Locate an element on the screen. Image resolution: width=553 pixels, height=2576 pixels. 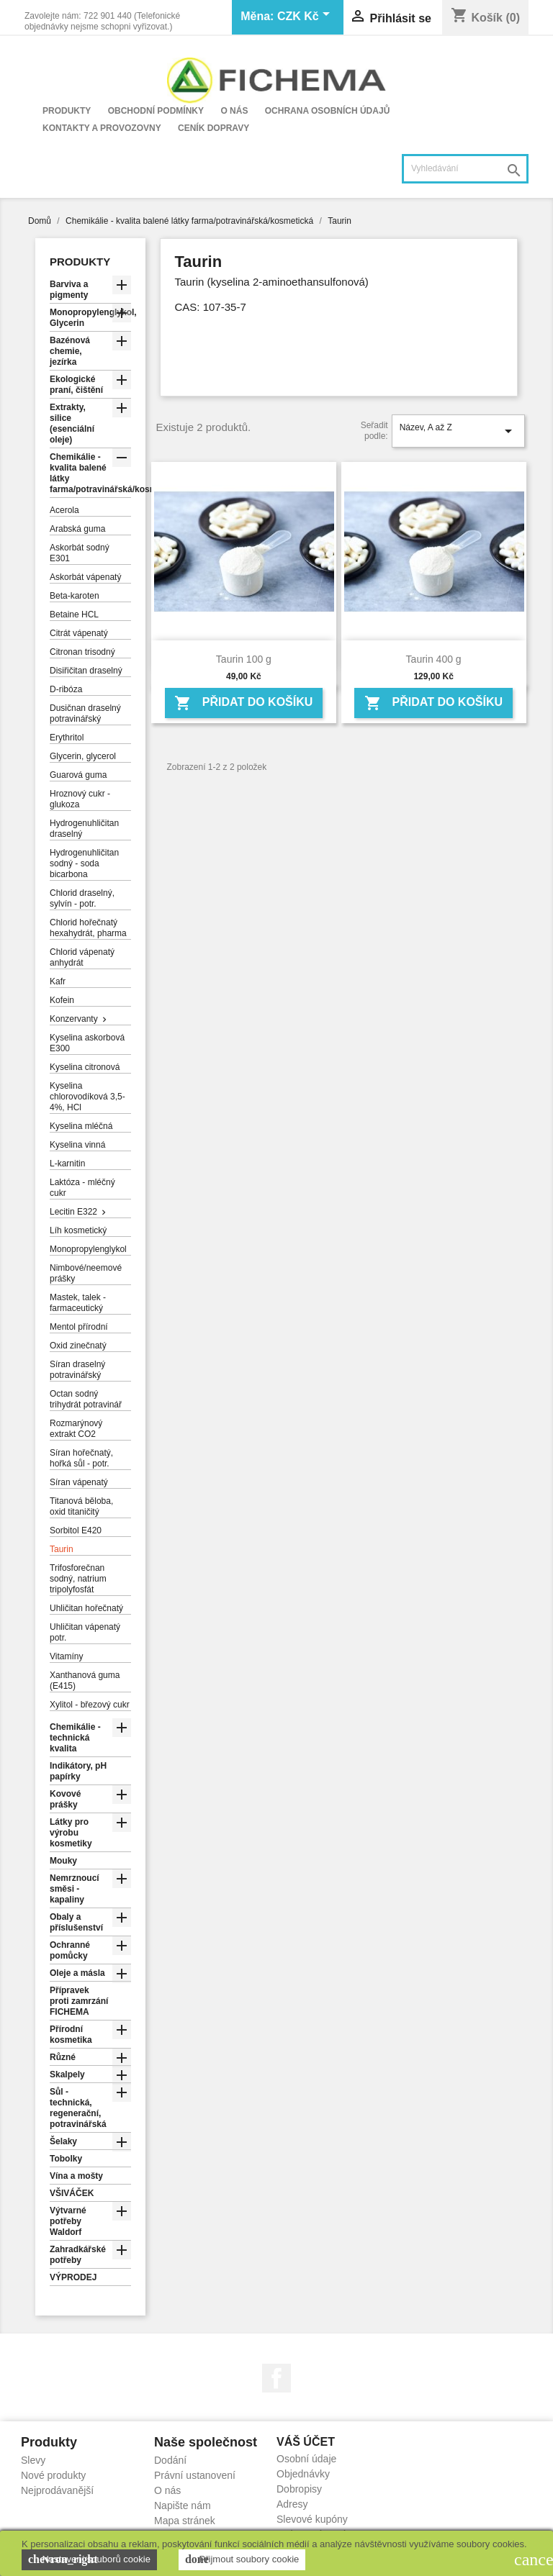
Lecitin E322 is located at coordinates (73, 1212).